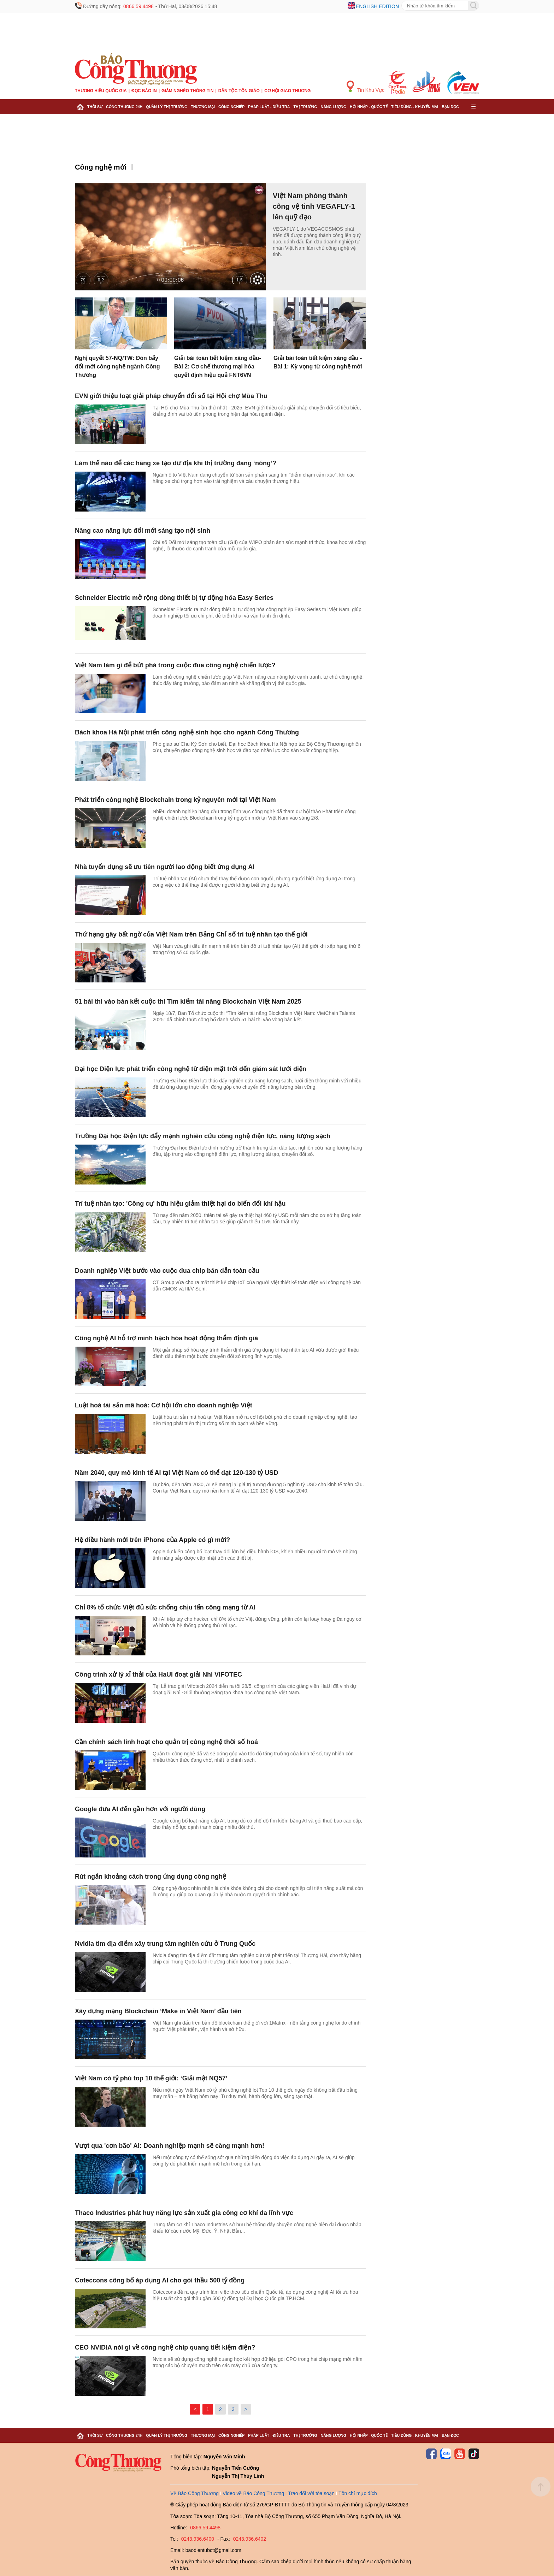 This screenshot has height=2576, width=554. I want to click on Cơ hội Giao thương, so click(287, 90).